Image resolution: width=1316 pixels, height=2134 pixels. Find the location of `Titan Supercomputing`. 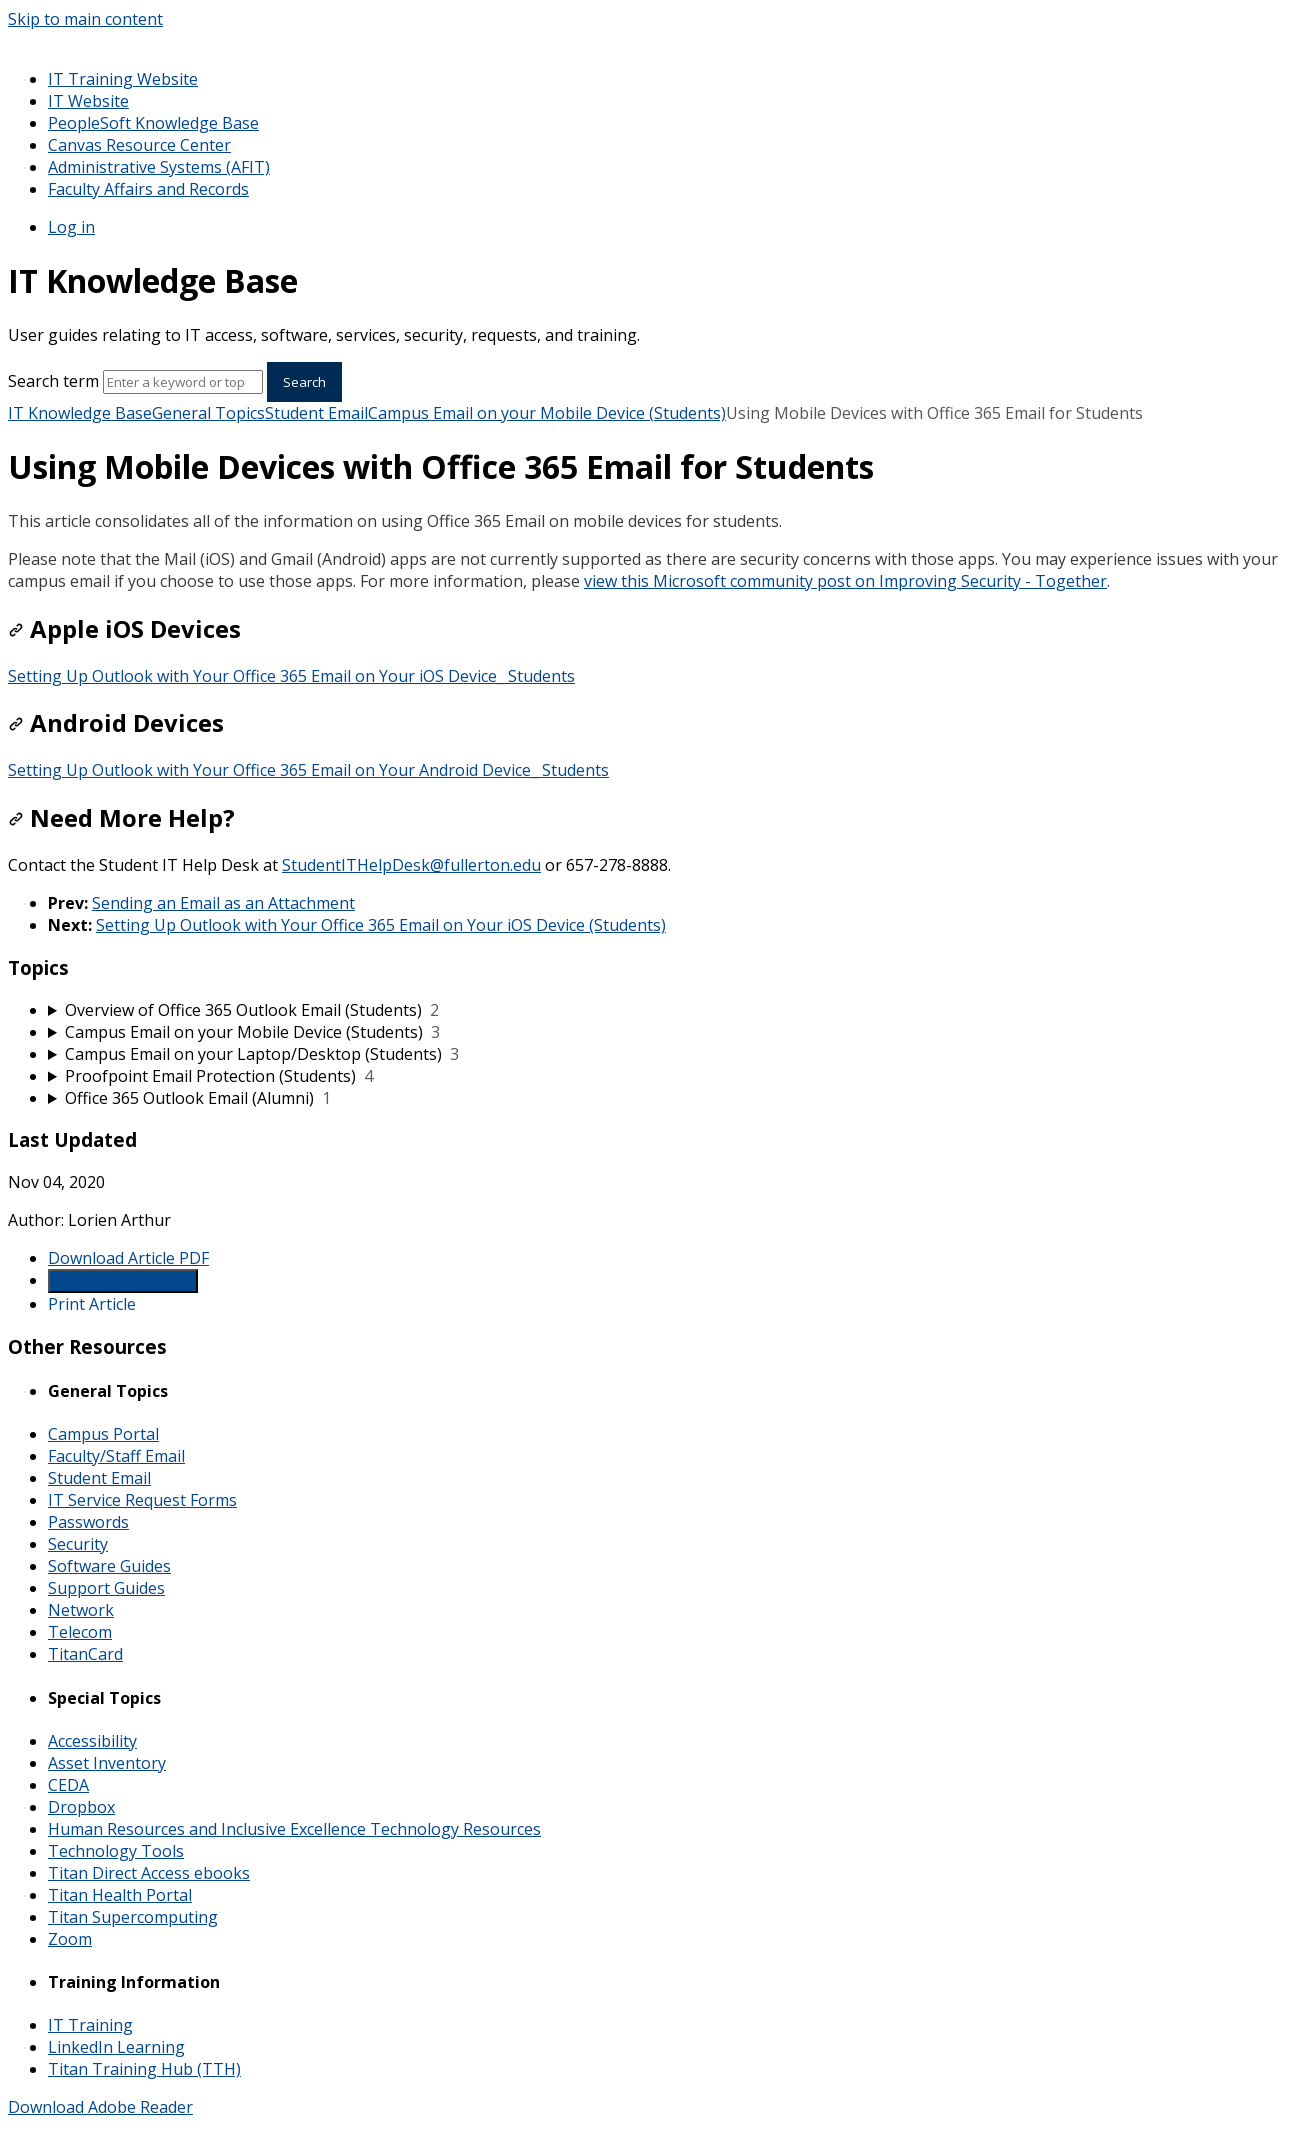

Titan Supercomputing is located at coordinates (133, 1917).